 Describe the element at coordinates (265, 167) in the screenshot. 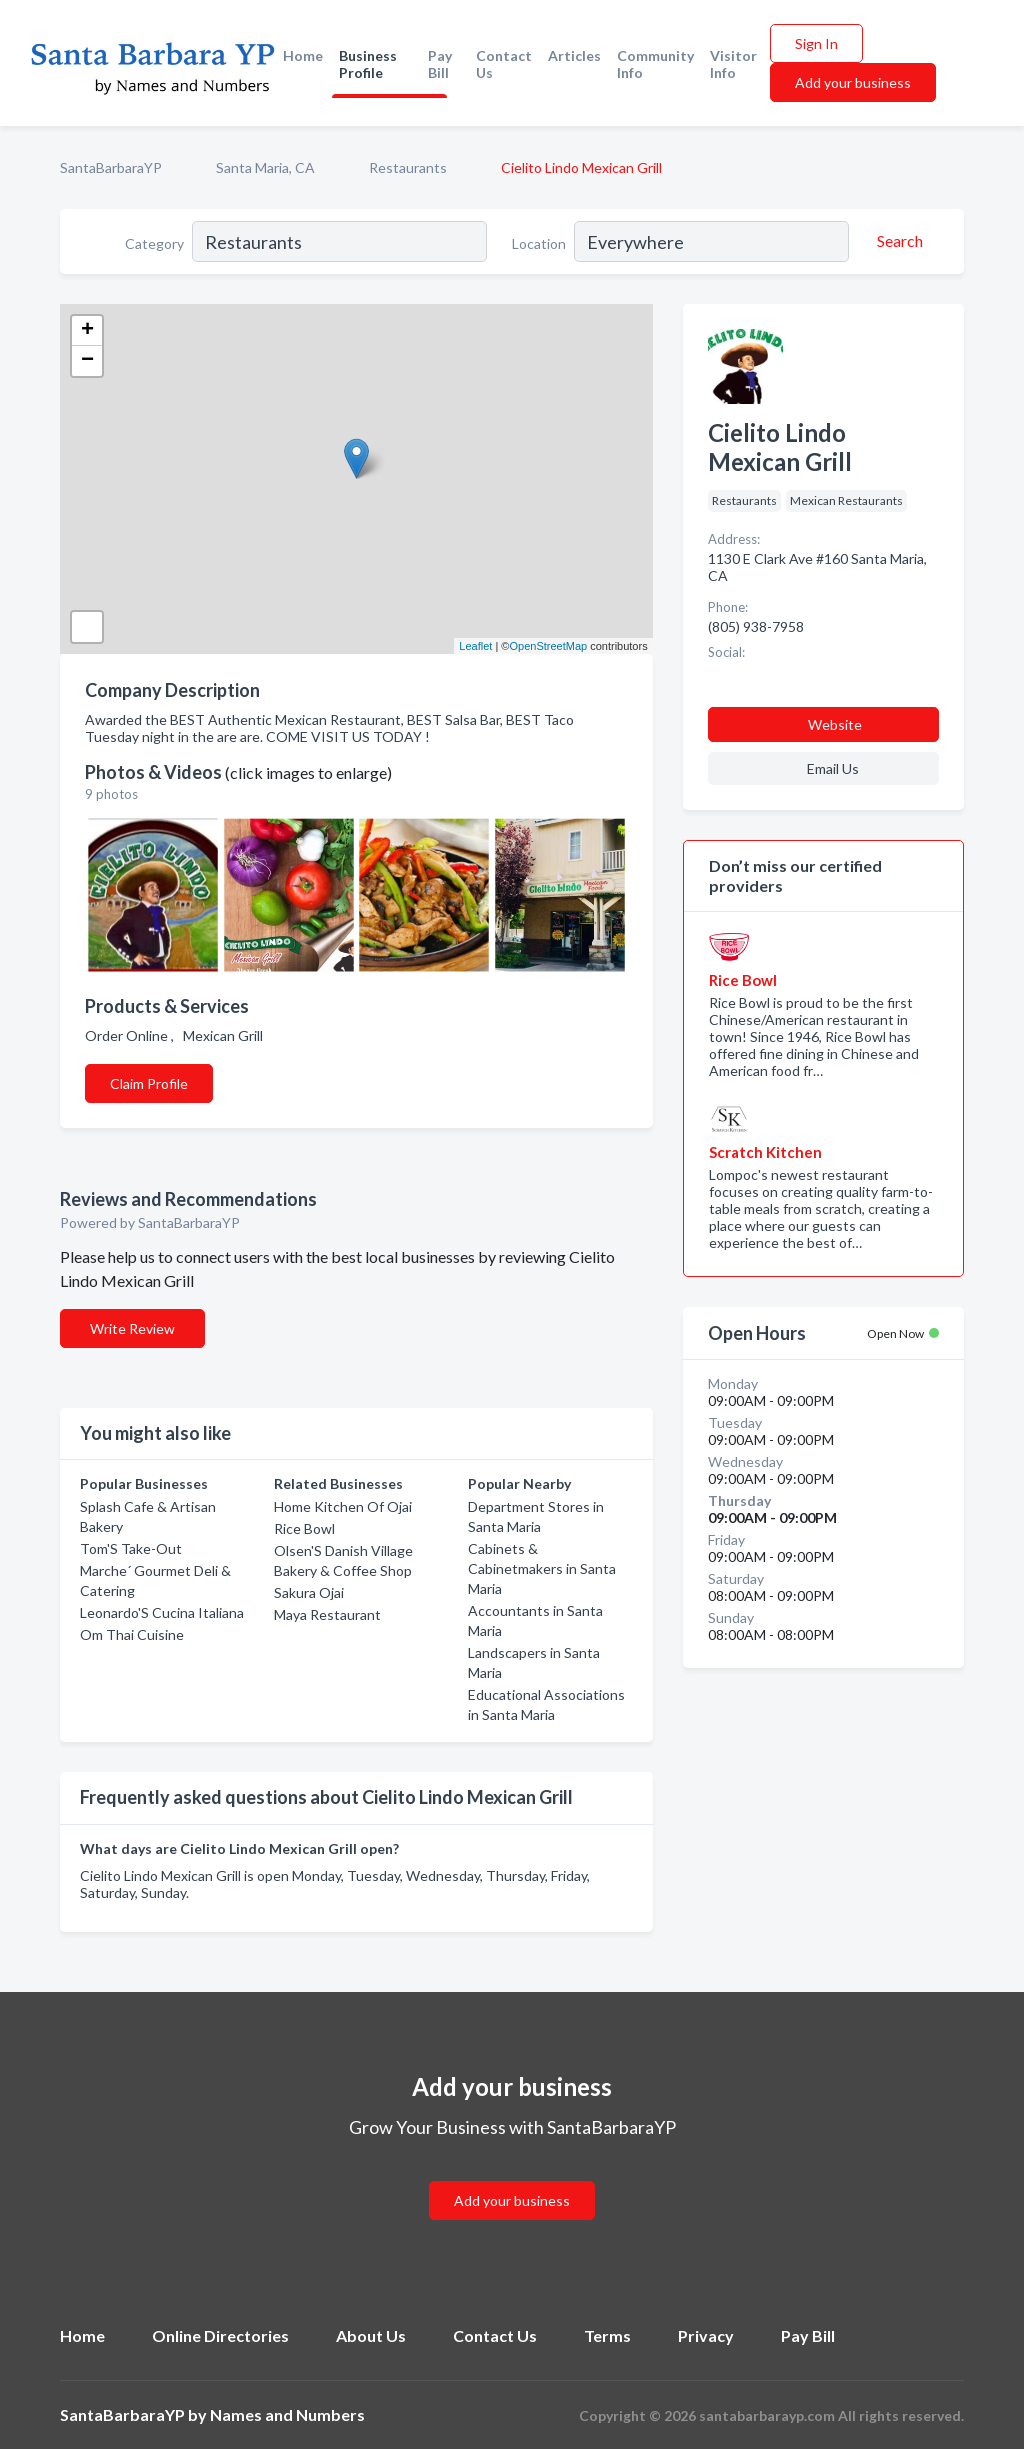

I see `Santa Maria, CA` at that location.